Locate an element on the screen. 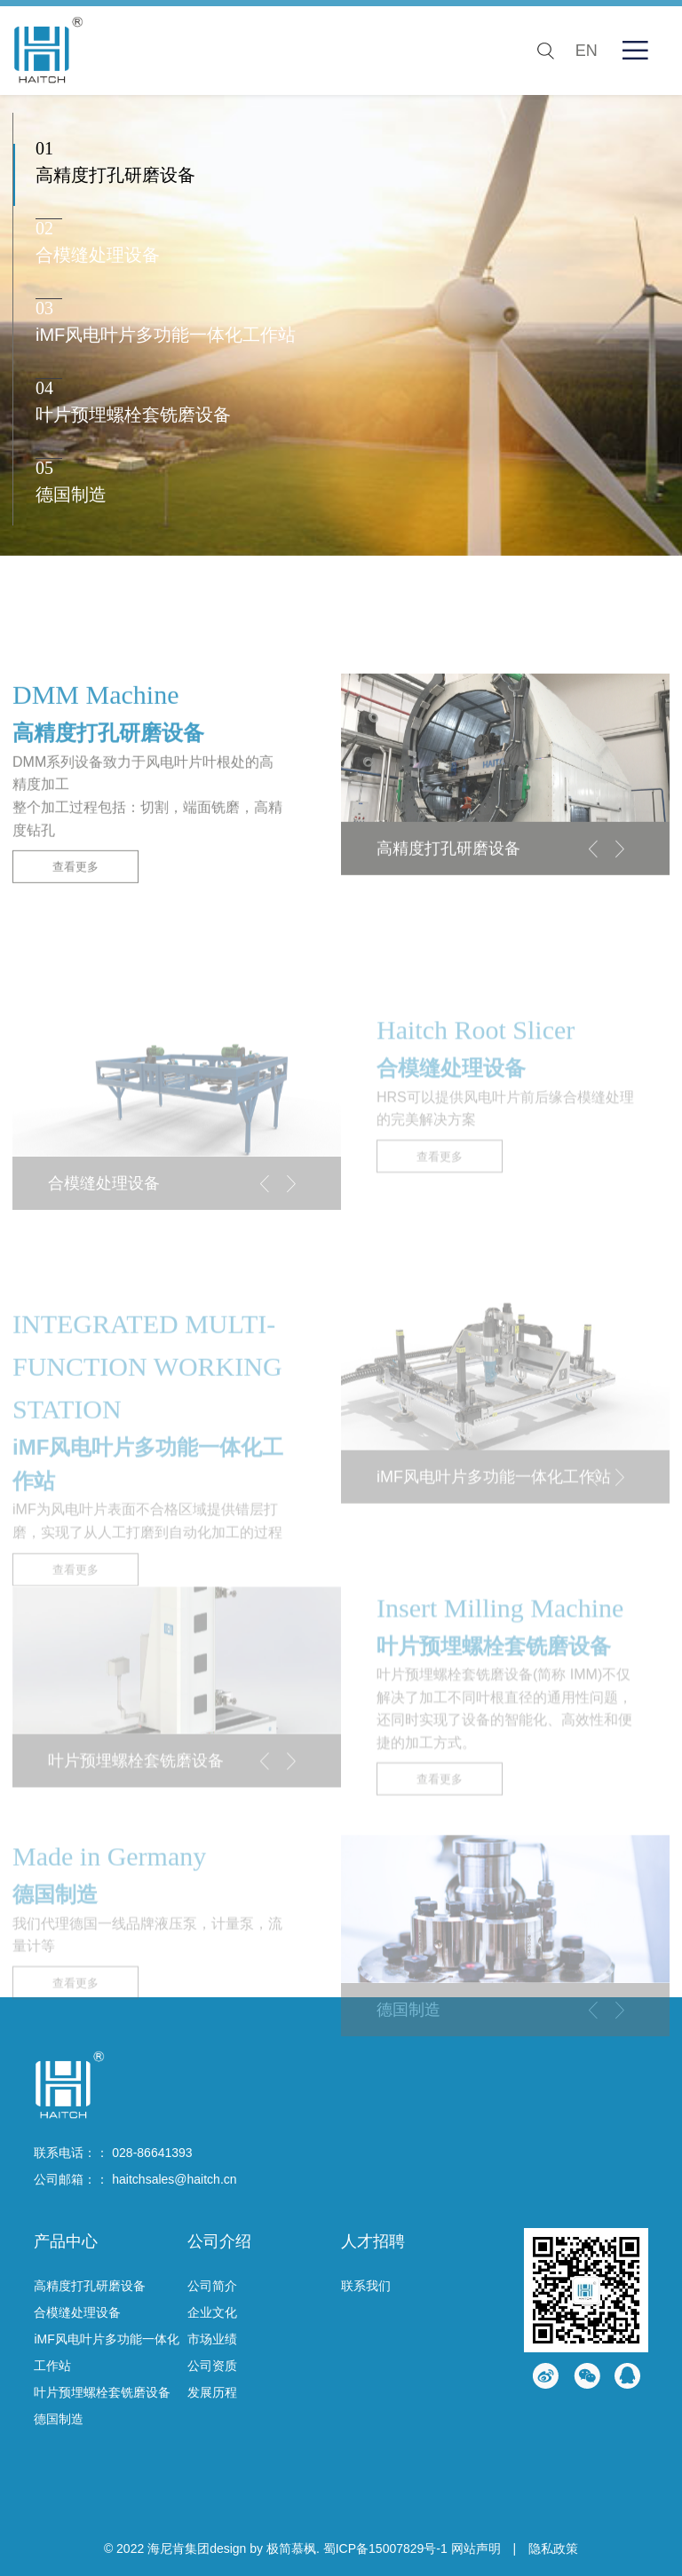 This screenshot has height=2576, width=682. 高精度打孔研磨设备 is located at coordinates (90, 2286).